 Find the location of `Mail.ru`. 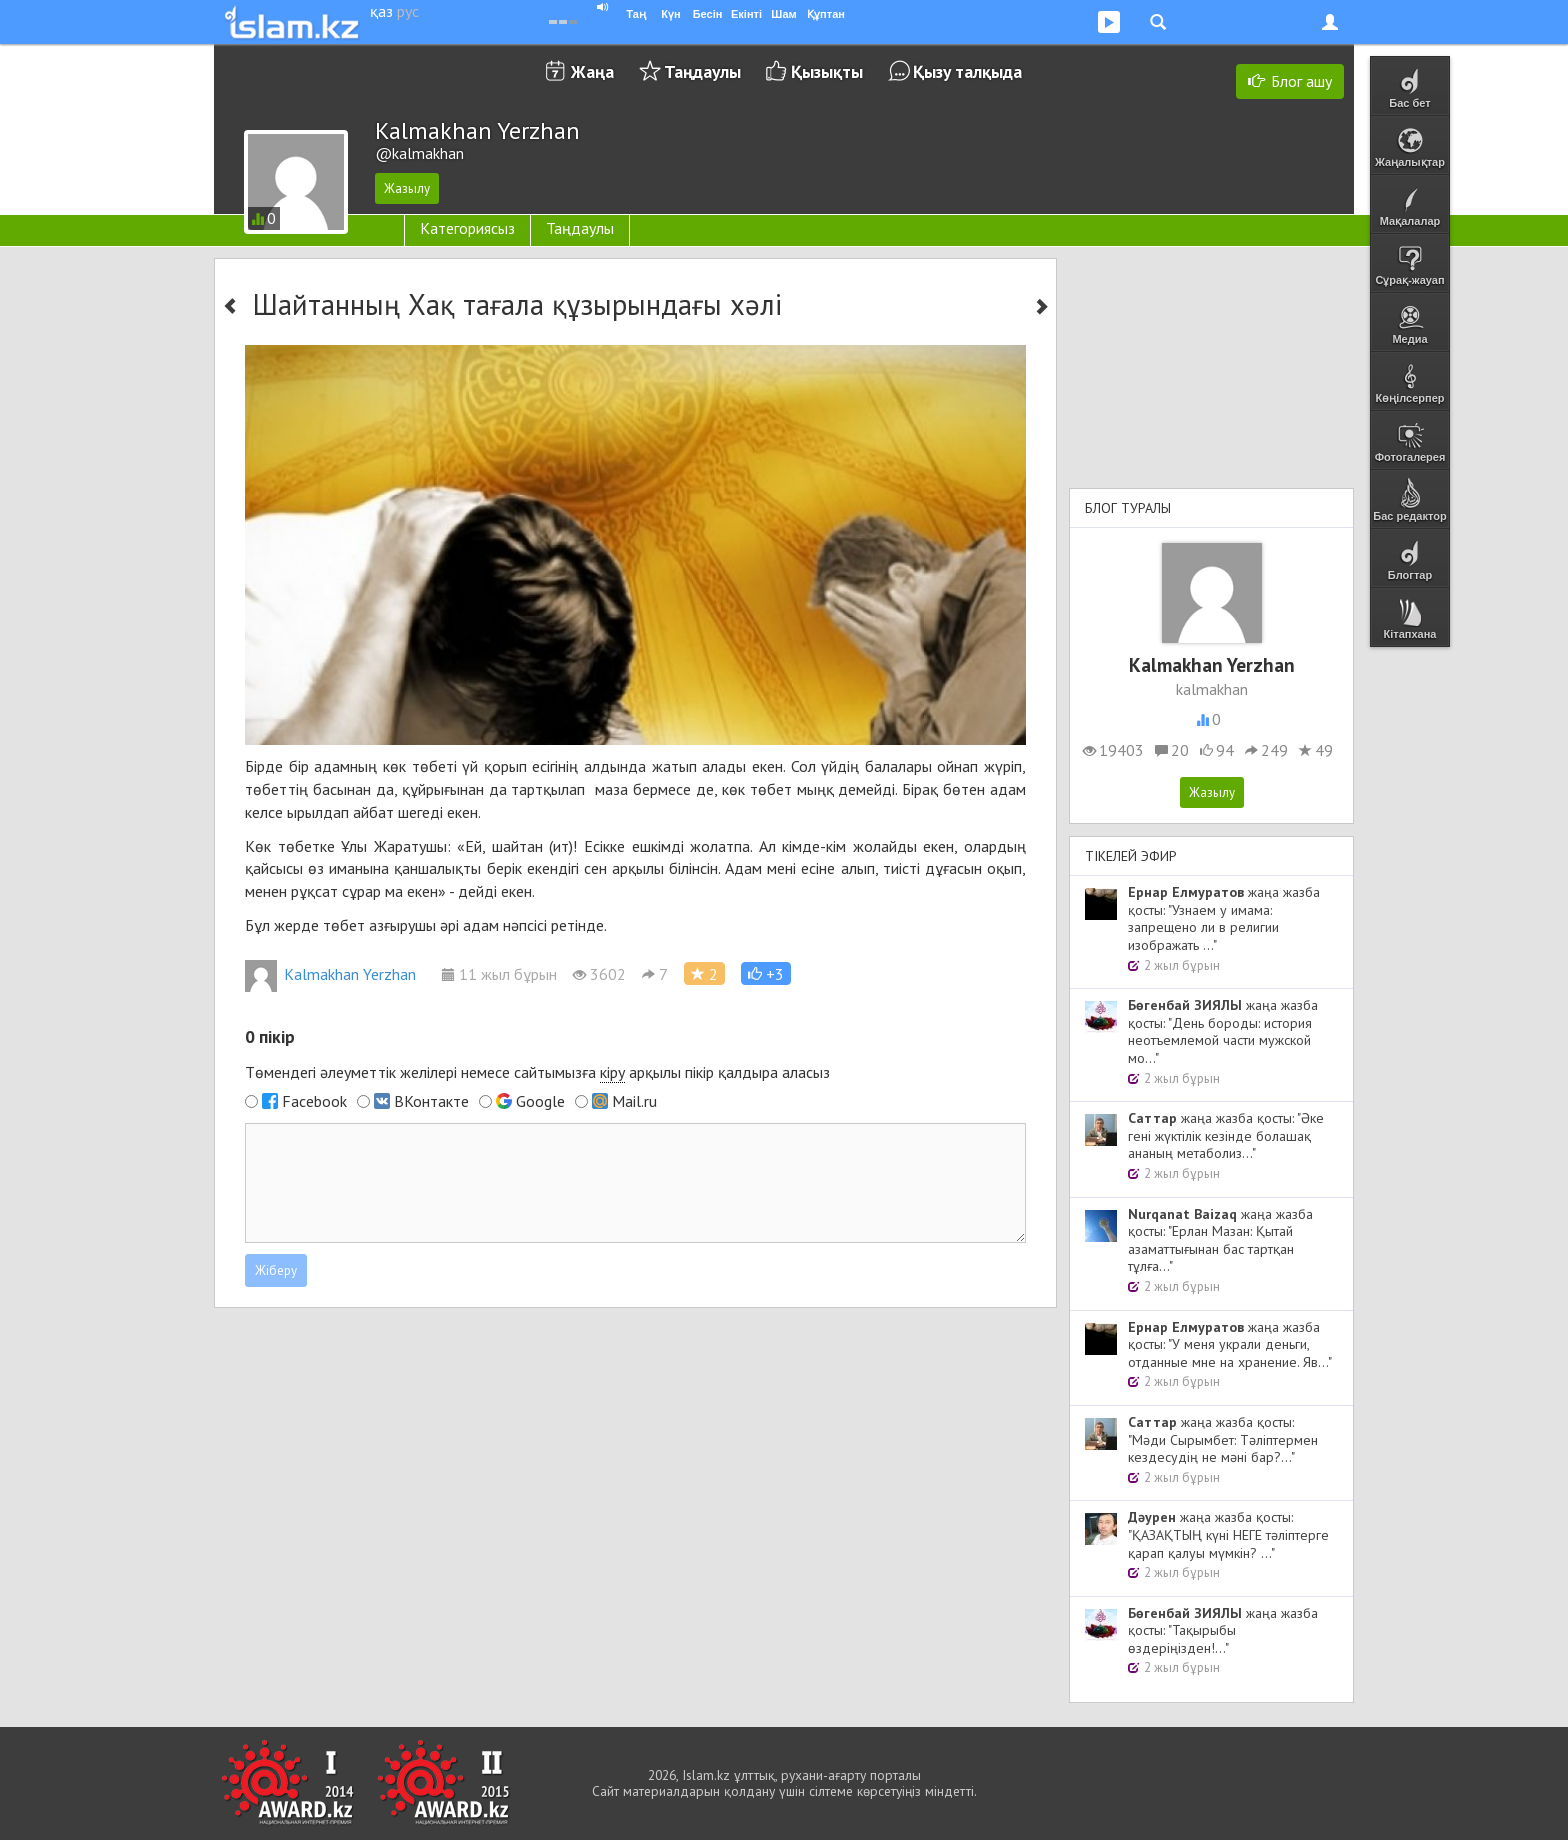

Mail.ru is located at coordinates (634, 1101).